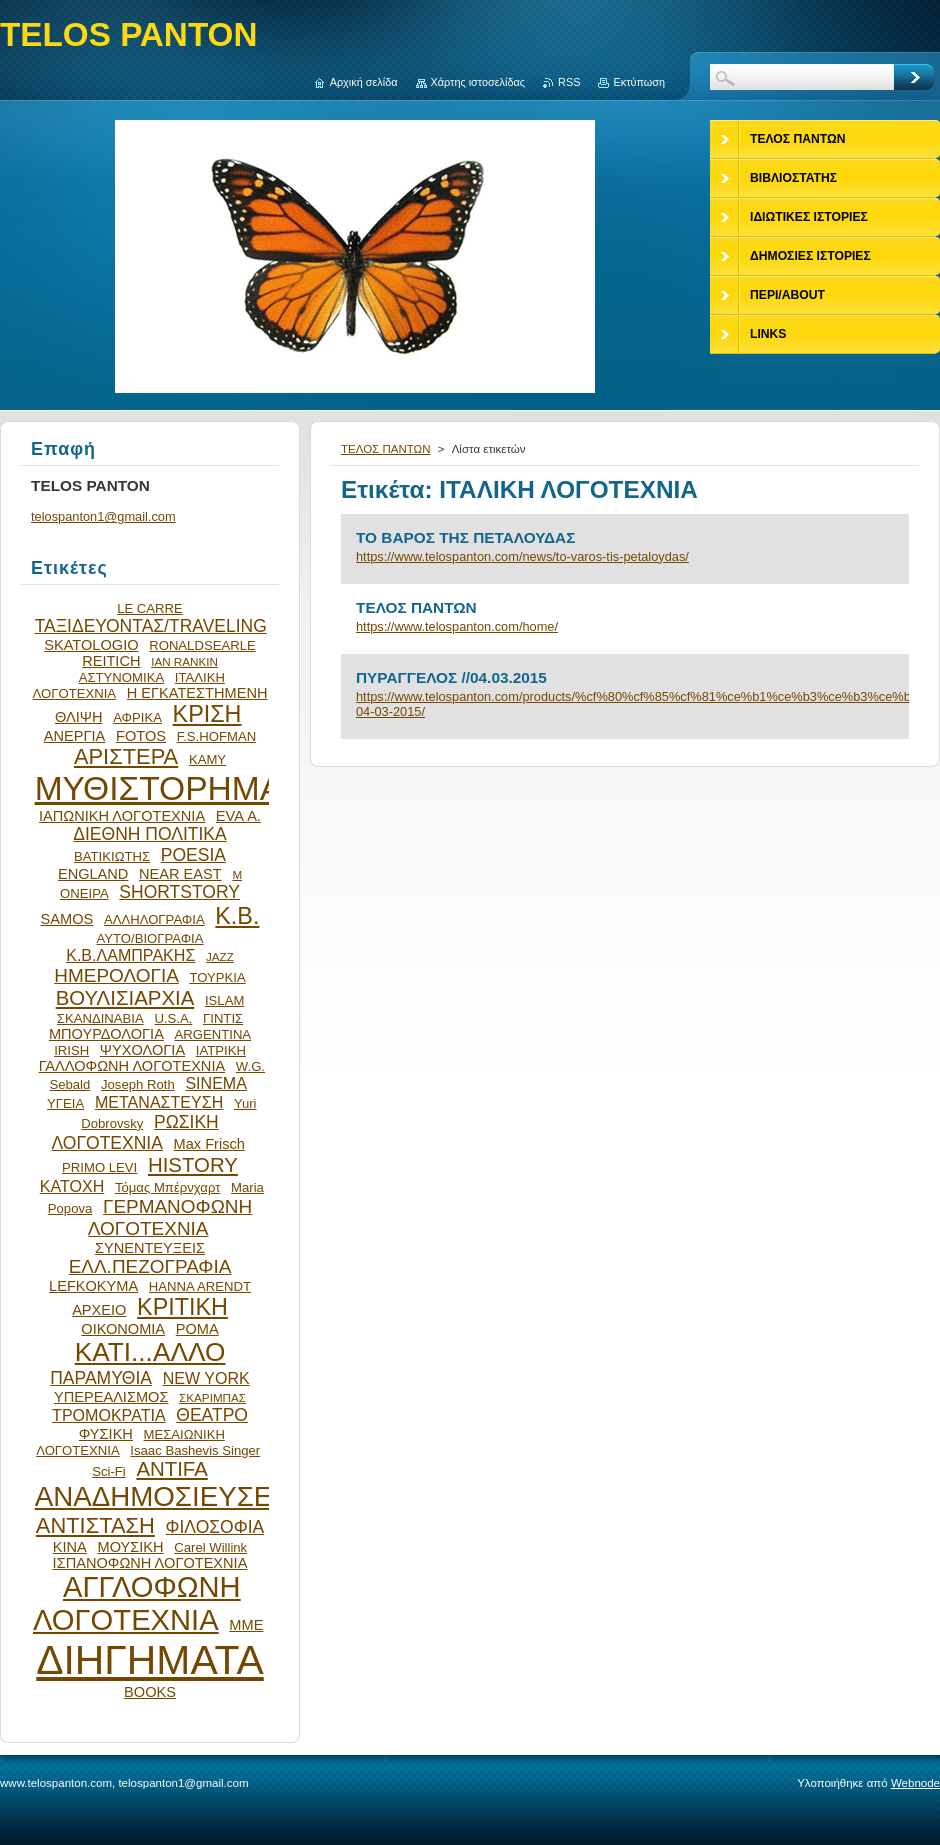 The image size is (940, 1845). What do you see at coordinates (75, 736) in the screenshot?
I see `ΑΝΕΡΓΙΑ` at bounding box center [75, 736].